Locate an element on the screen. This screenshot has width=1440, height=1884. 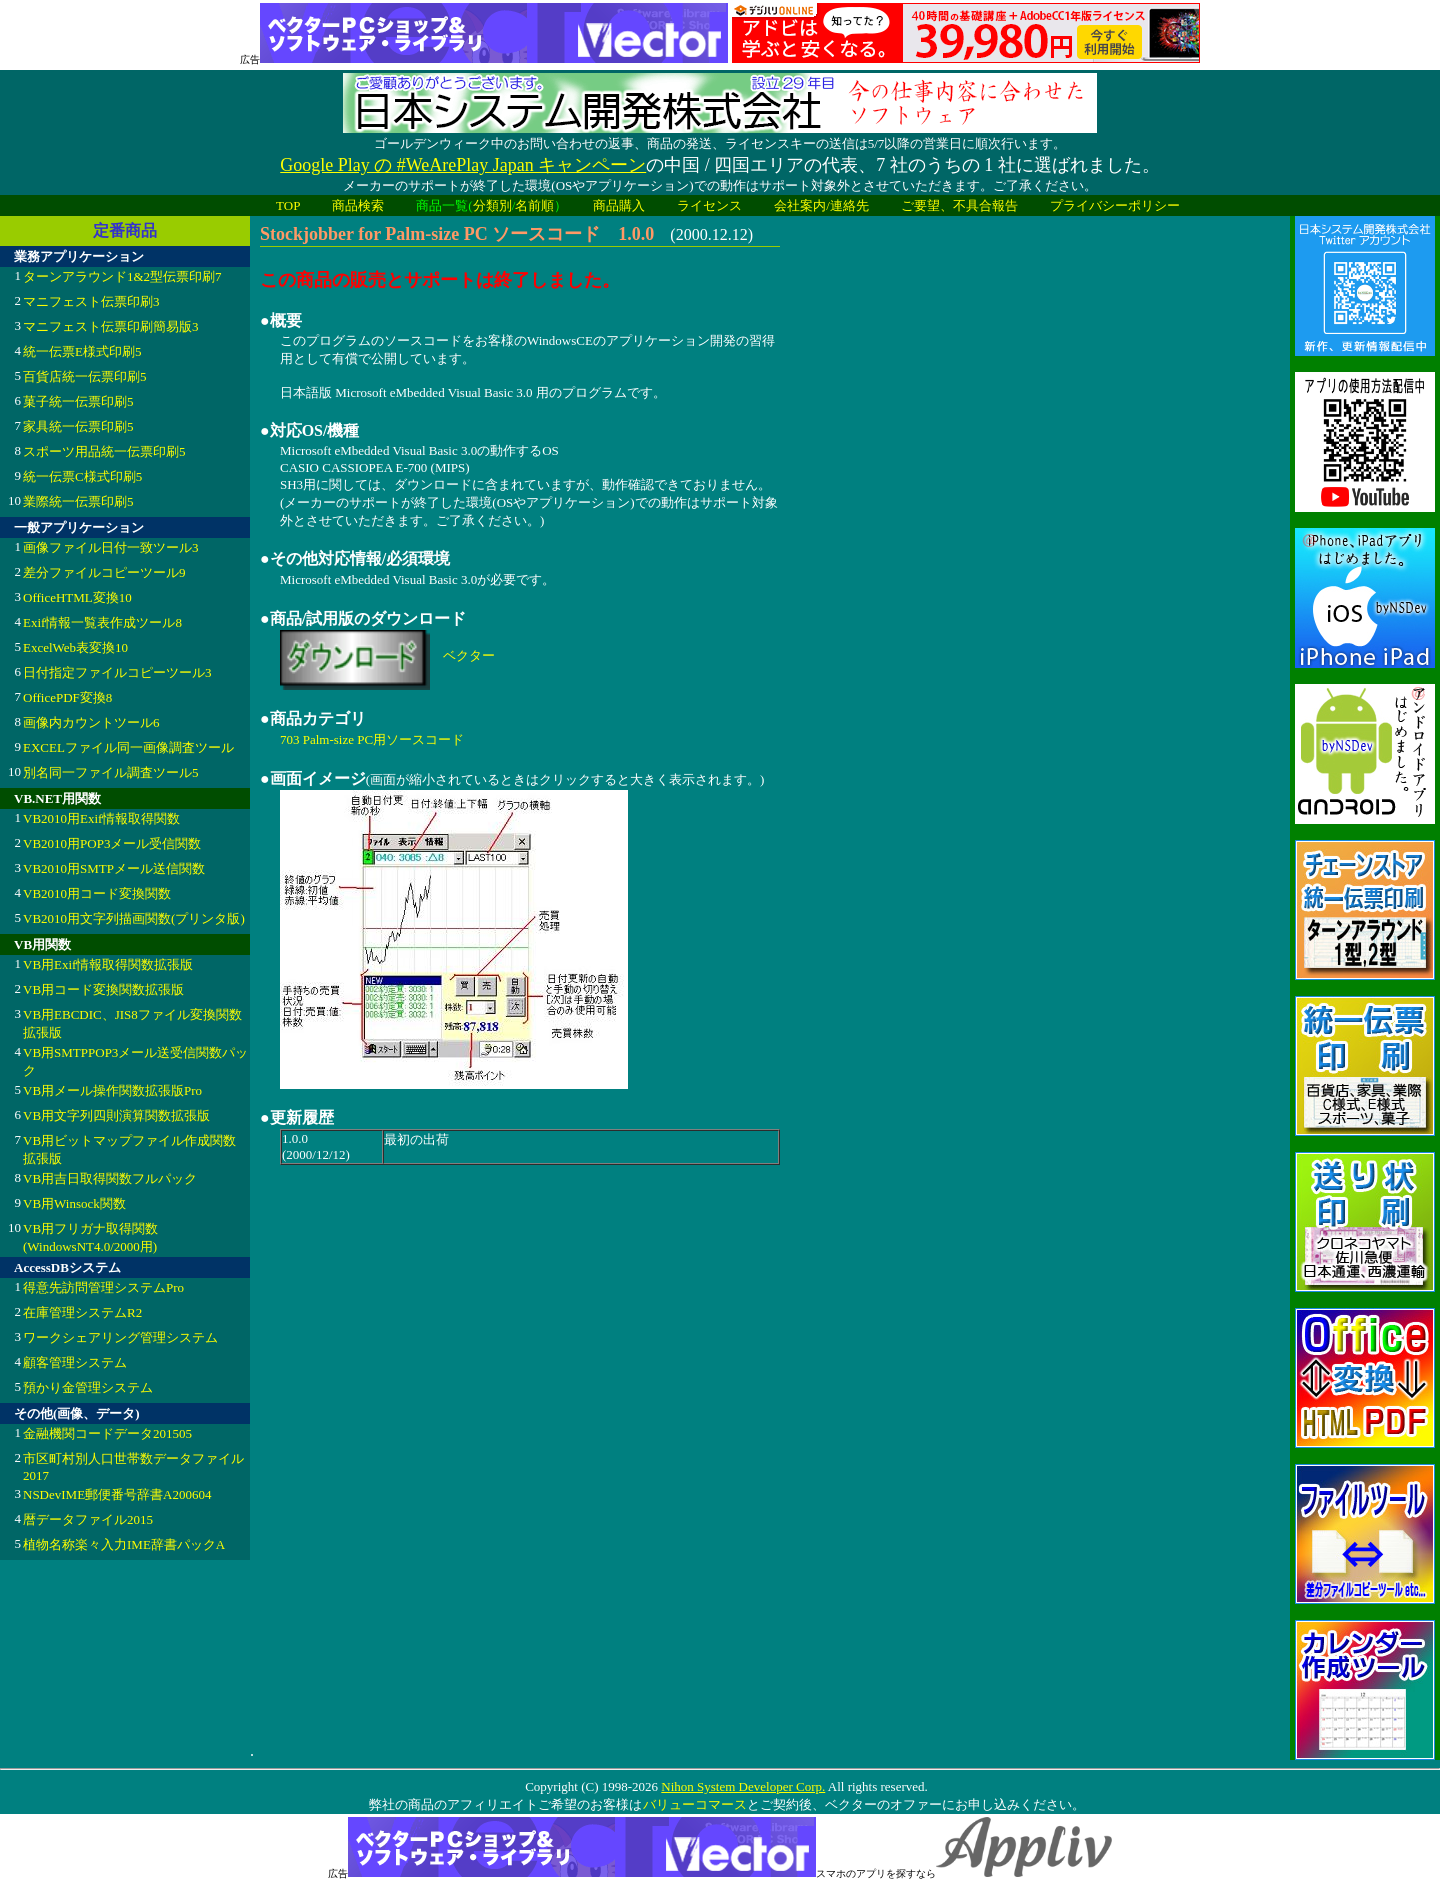
ライセンス is located at coordinates (709, 205).